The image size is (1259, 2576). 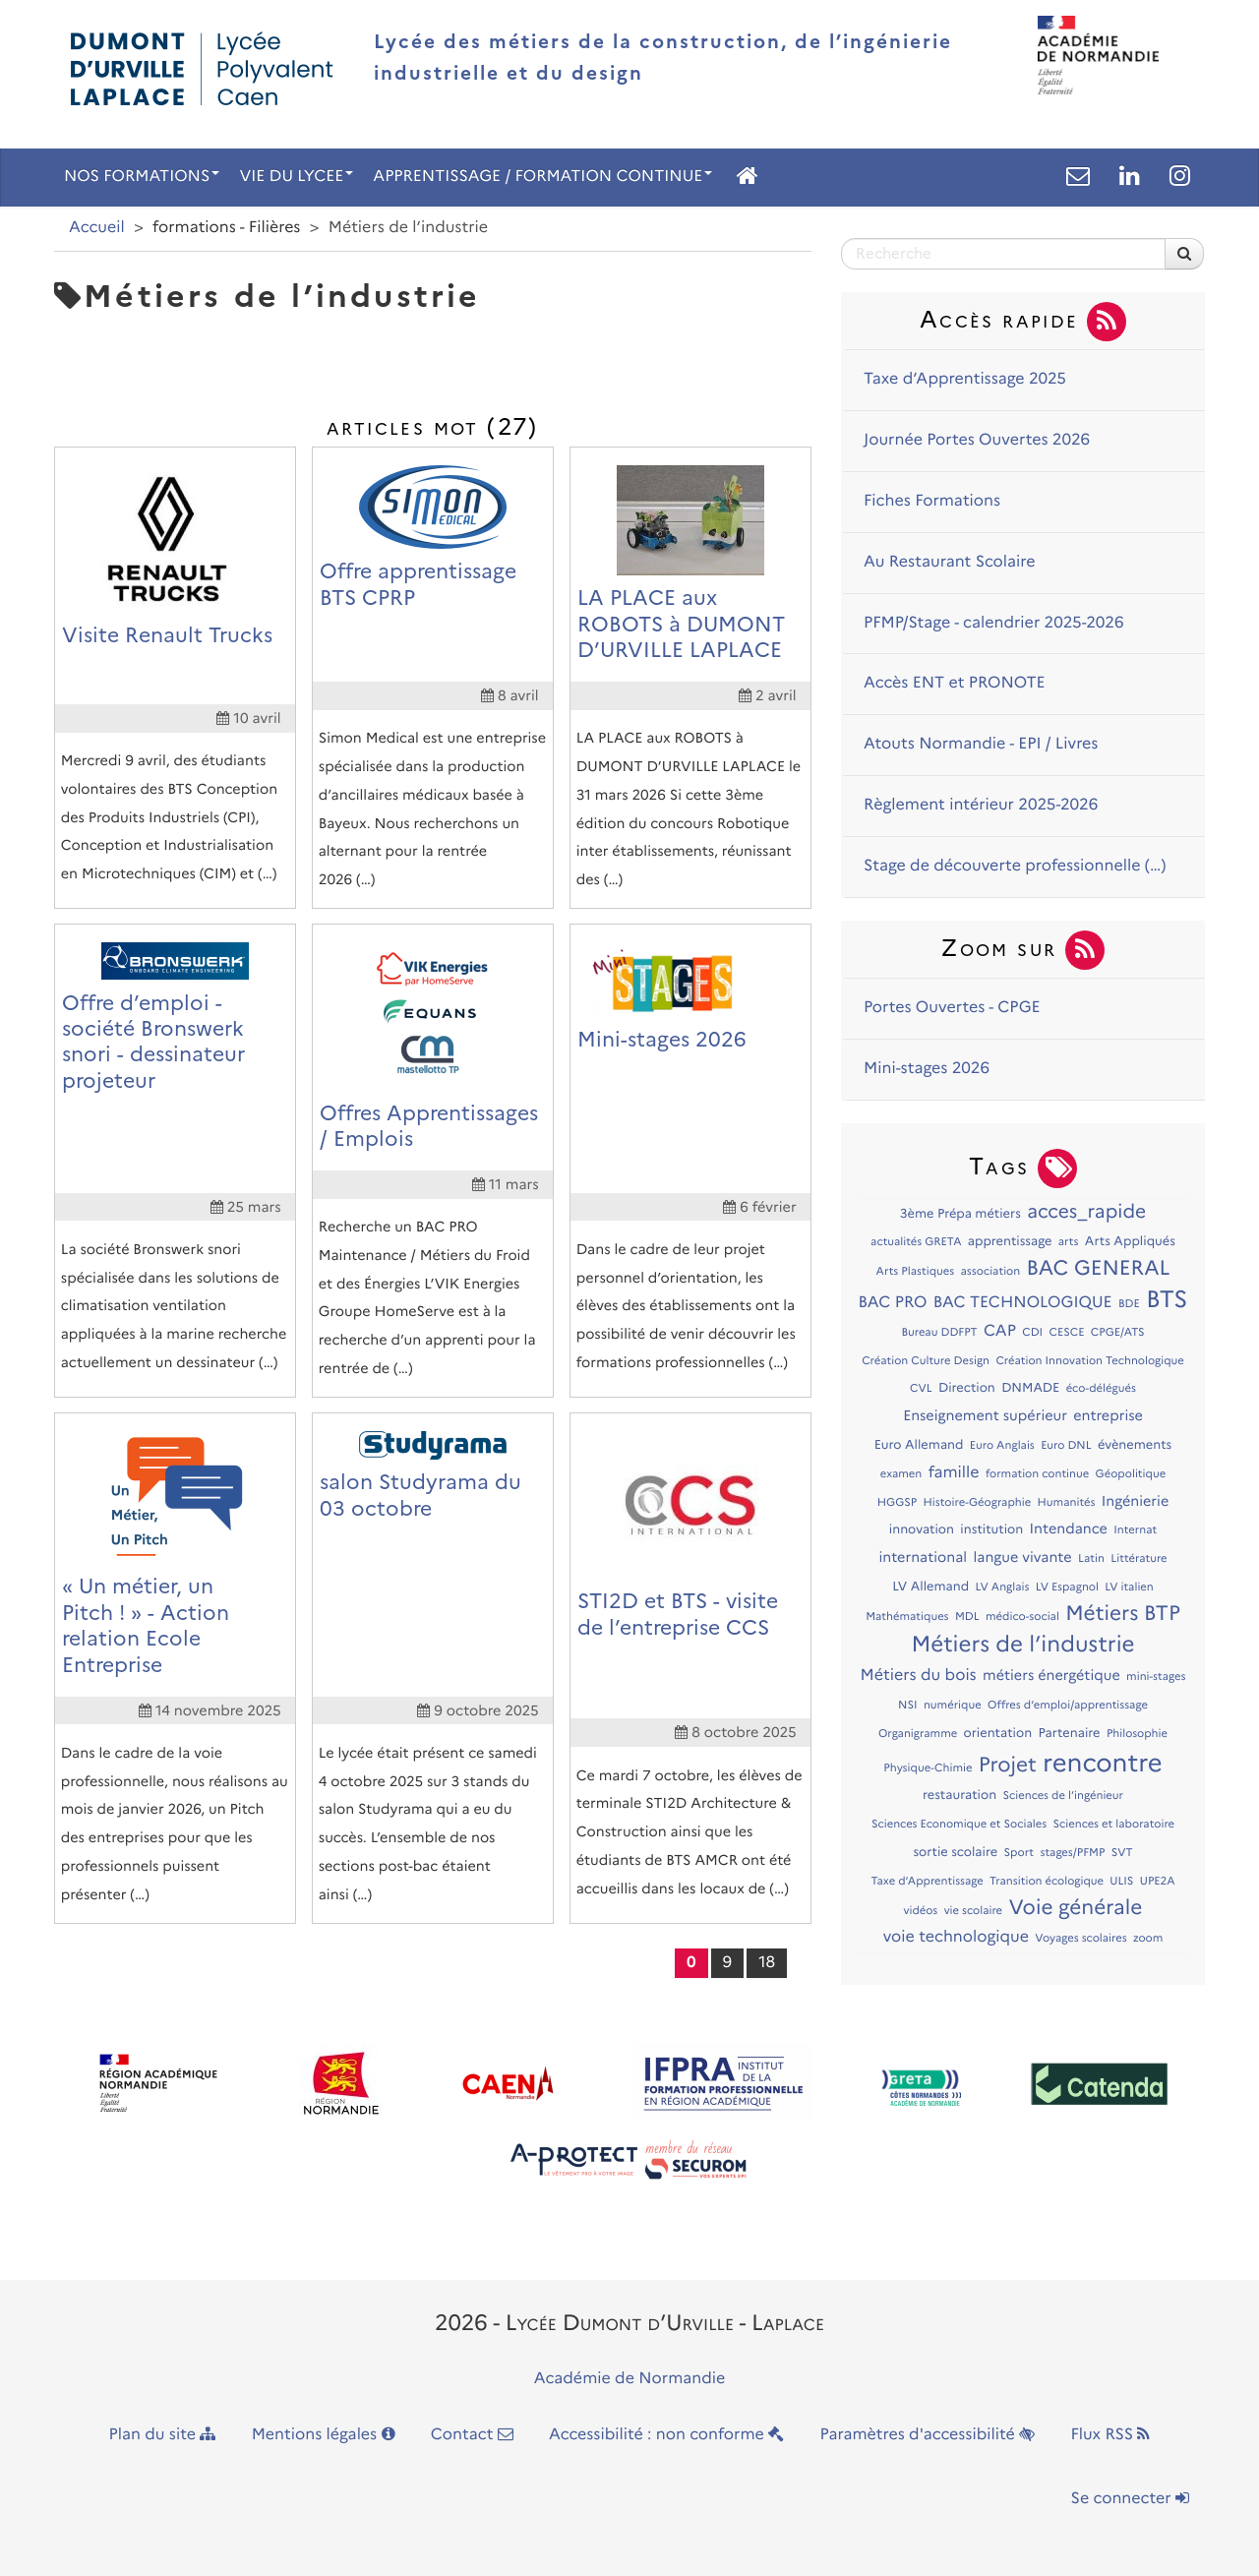 I want to click on BTS, so click(x=1166, y=1300).